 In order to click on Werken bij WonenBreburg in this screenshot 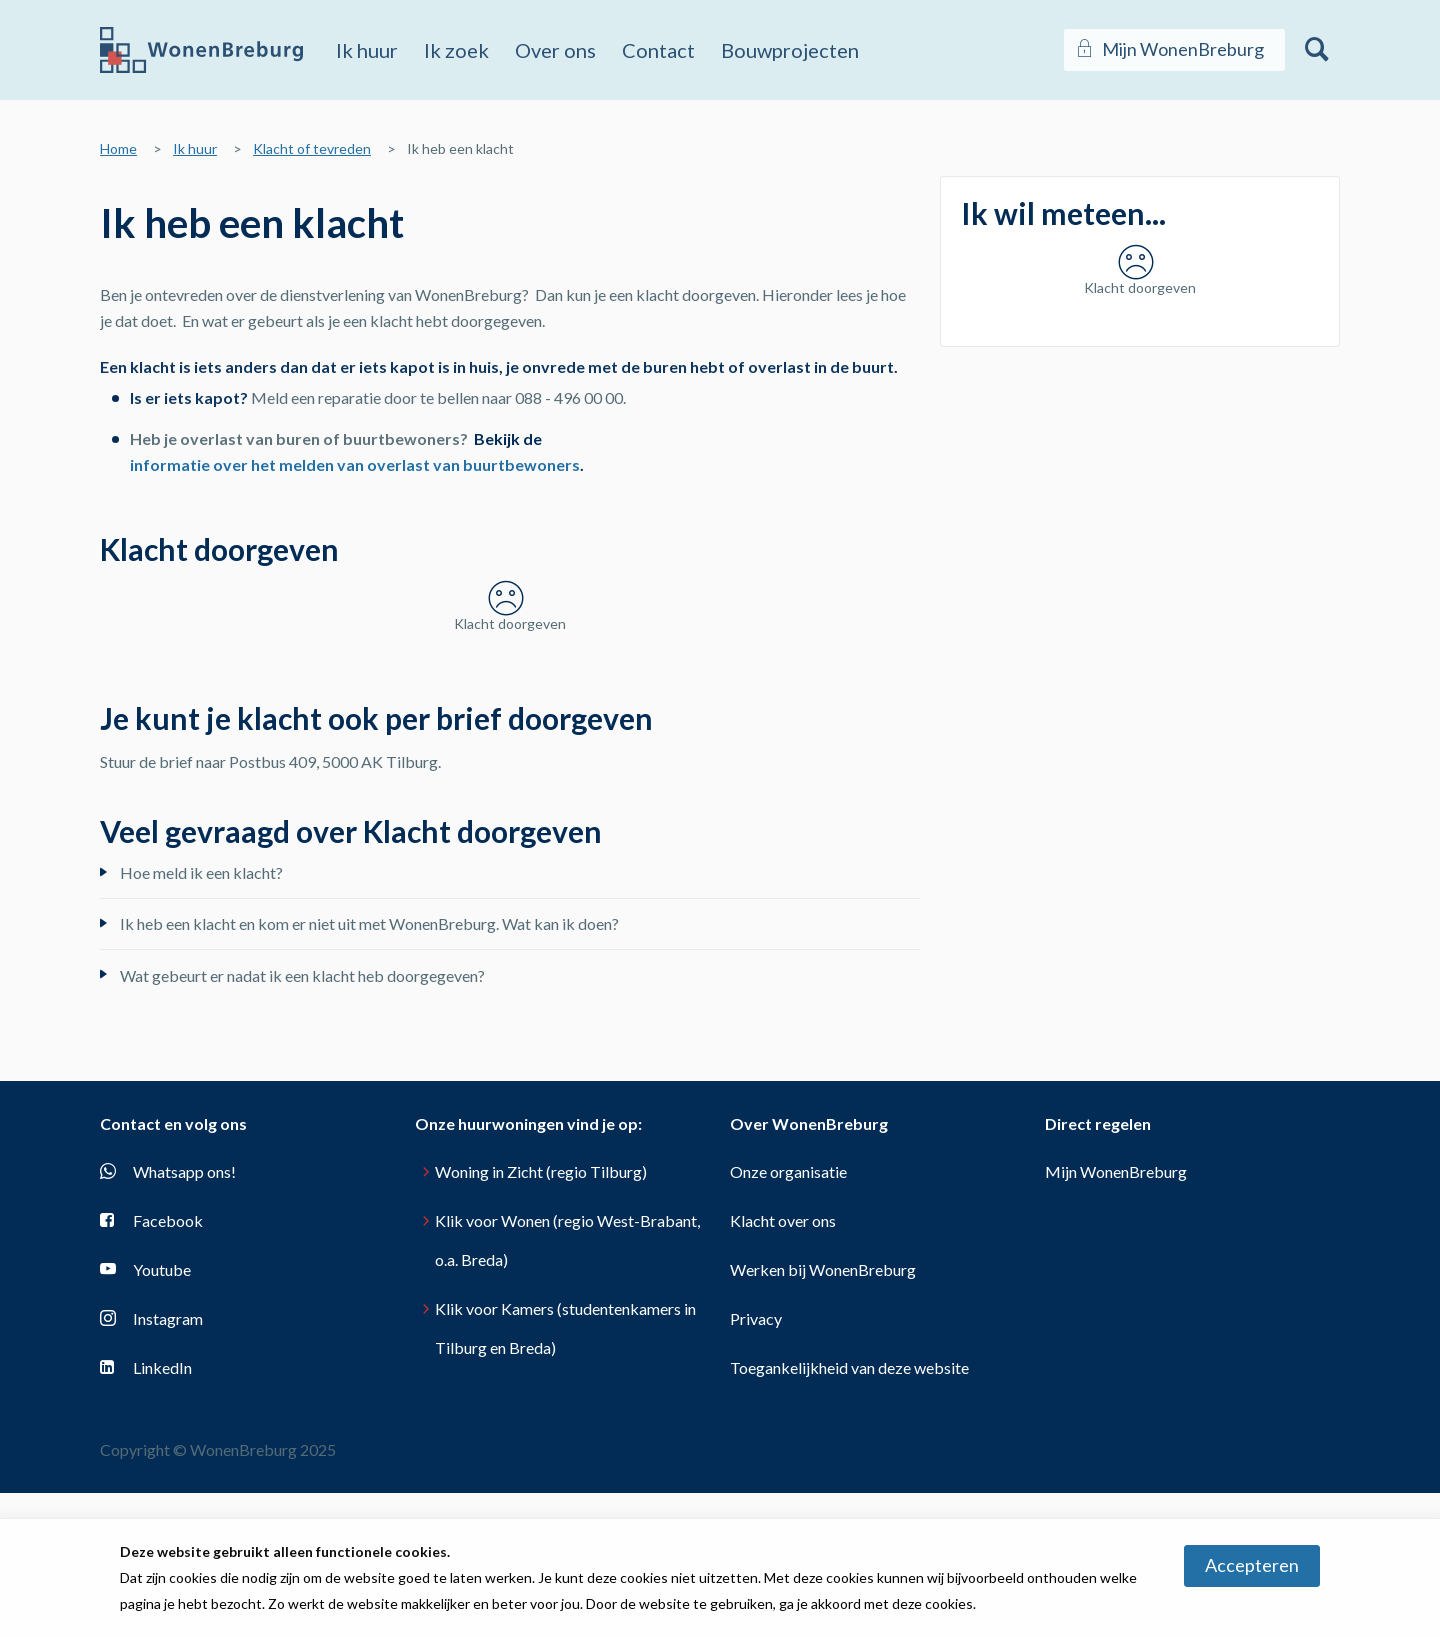, I will do `click(823, 1313)`.